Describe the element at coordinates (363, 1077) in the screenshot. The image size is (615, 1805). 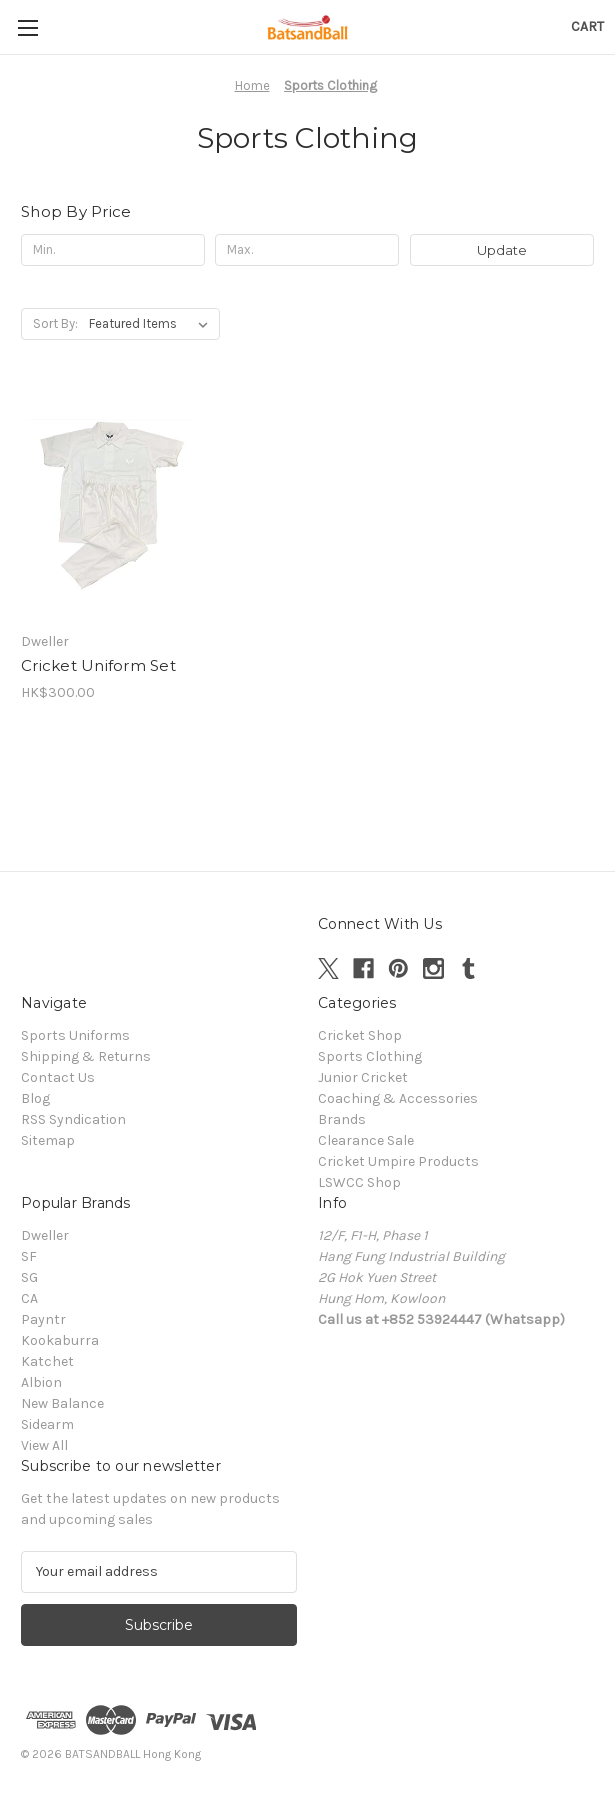
I see `Junior Cricket` at that location.